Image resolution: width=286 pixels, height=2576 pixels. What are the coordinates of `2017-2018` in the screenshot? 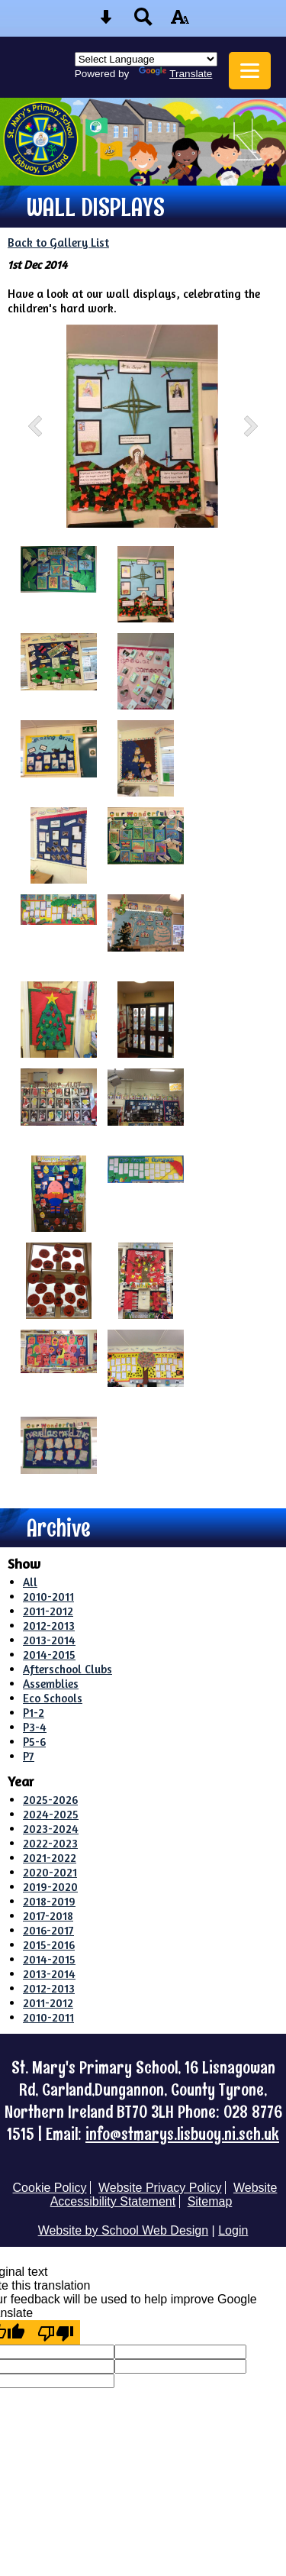 It's located at (48, 1916).